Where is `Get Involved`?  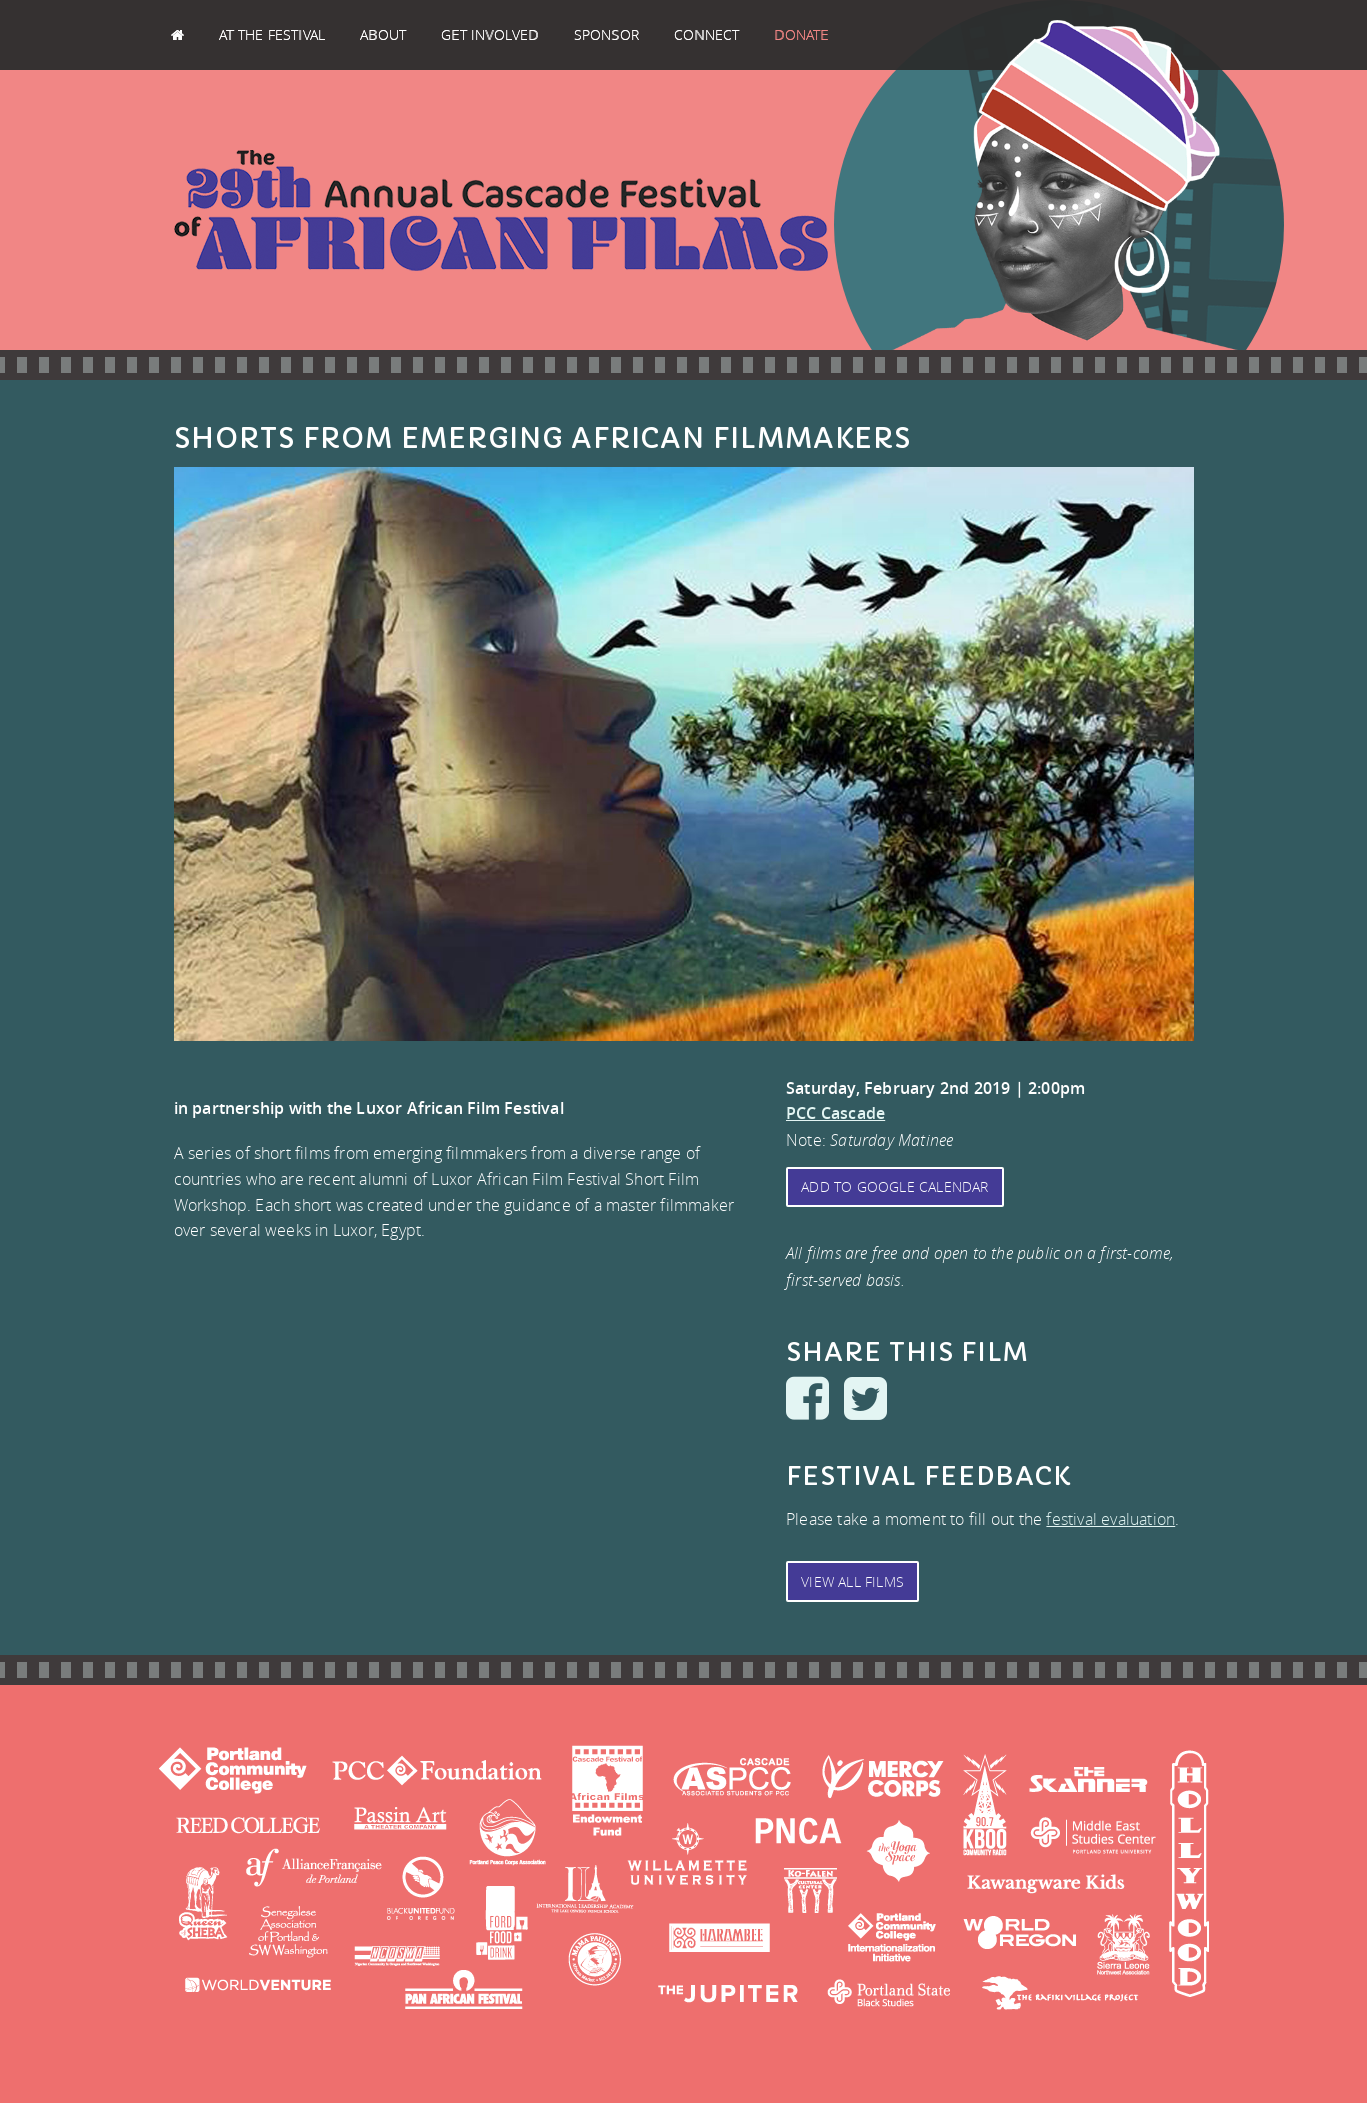 Get Involved is located at coordinates (489, 34).